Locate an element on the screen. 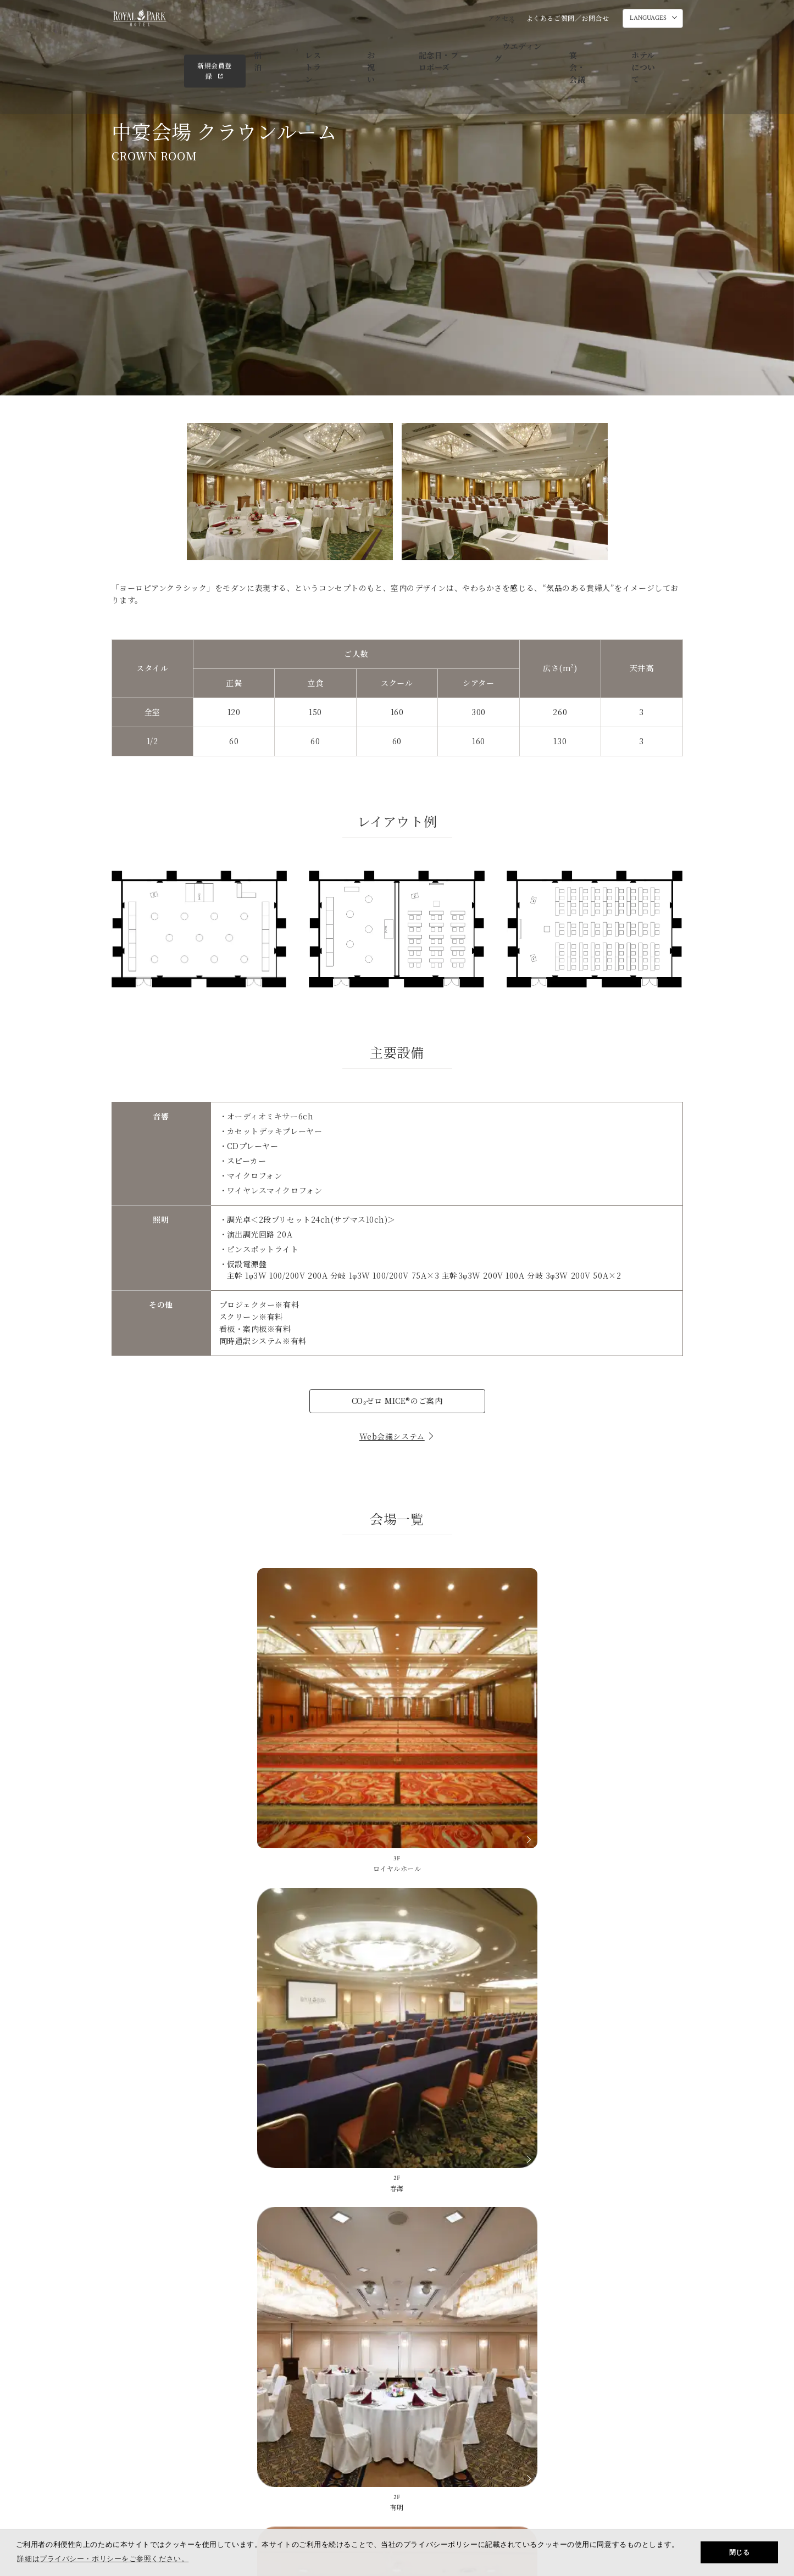  ホテル素材 is located at coordinates (446, 2185).